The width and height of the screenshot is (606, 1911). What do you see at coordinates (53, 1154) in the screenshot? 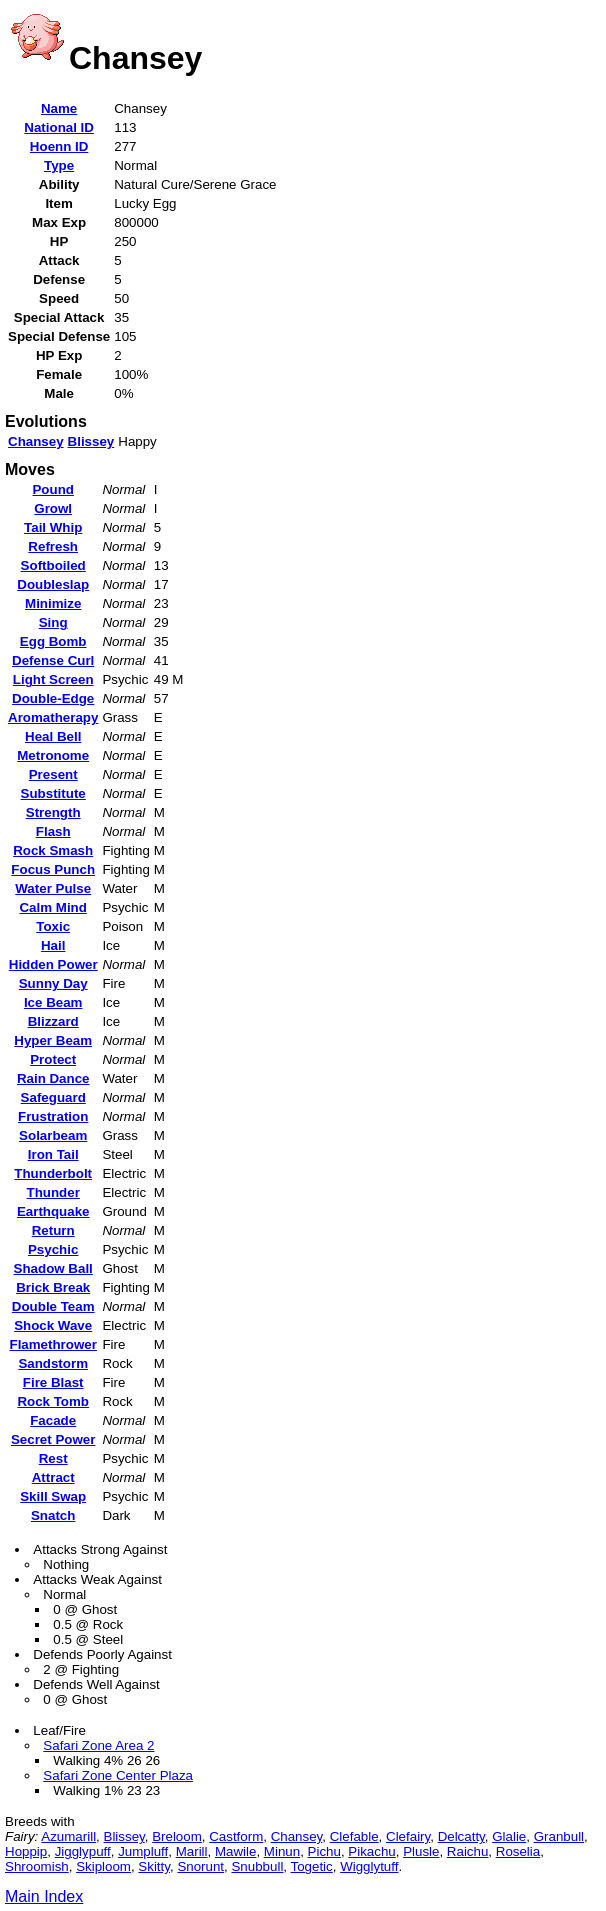
I see `Iron Tail` at bounding box center [53, 1154].